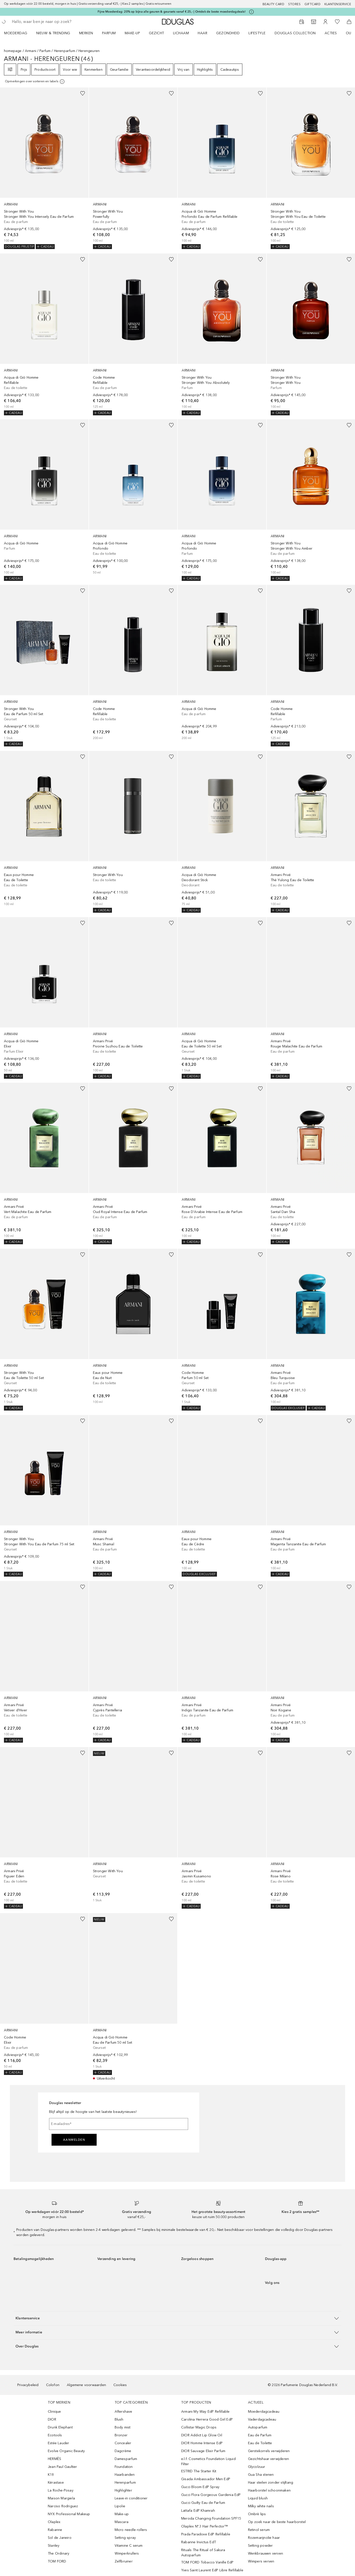 The width and height of the screenshot is (355, 2576). What do you see at coordinates (265, 2553) in the screenshot?
I see `Wenkbrauwen verven` at bounding box center [265, 2553].